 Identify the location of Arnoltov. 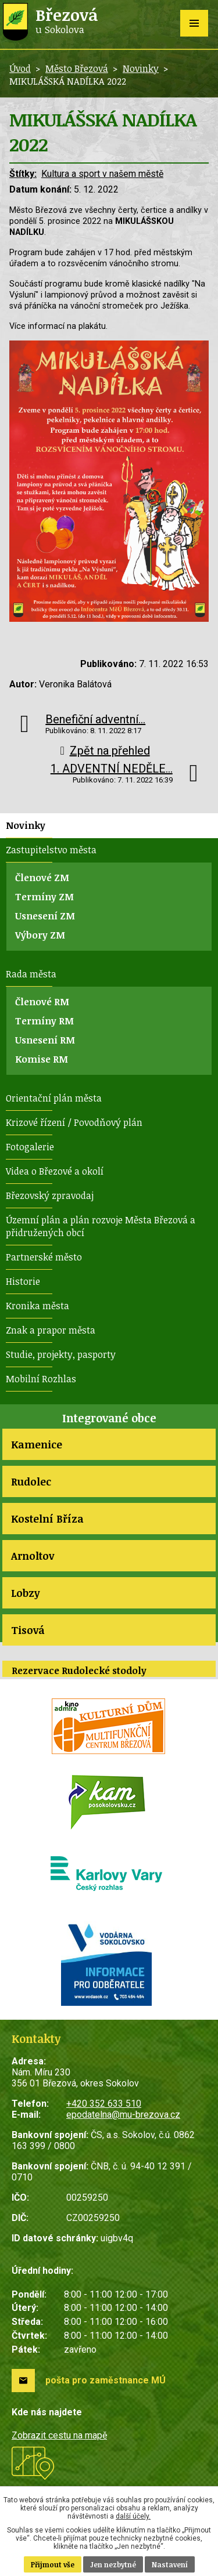
(32, 1556).